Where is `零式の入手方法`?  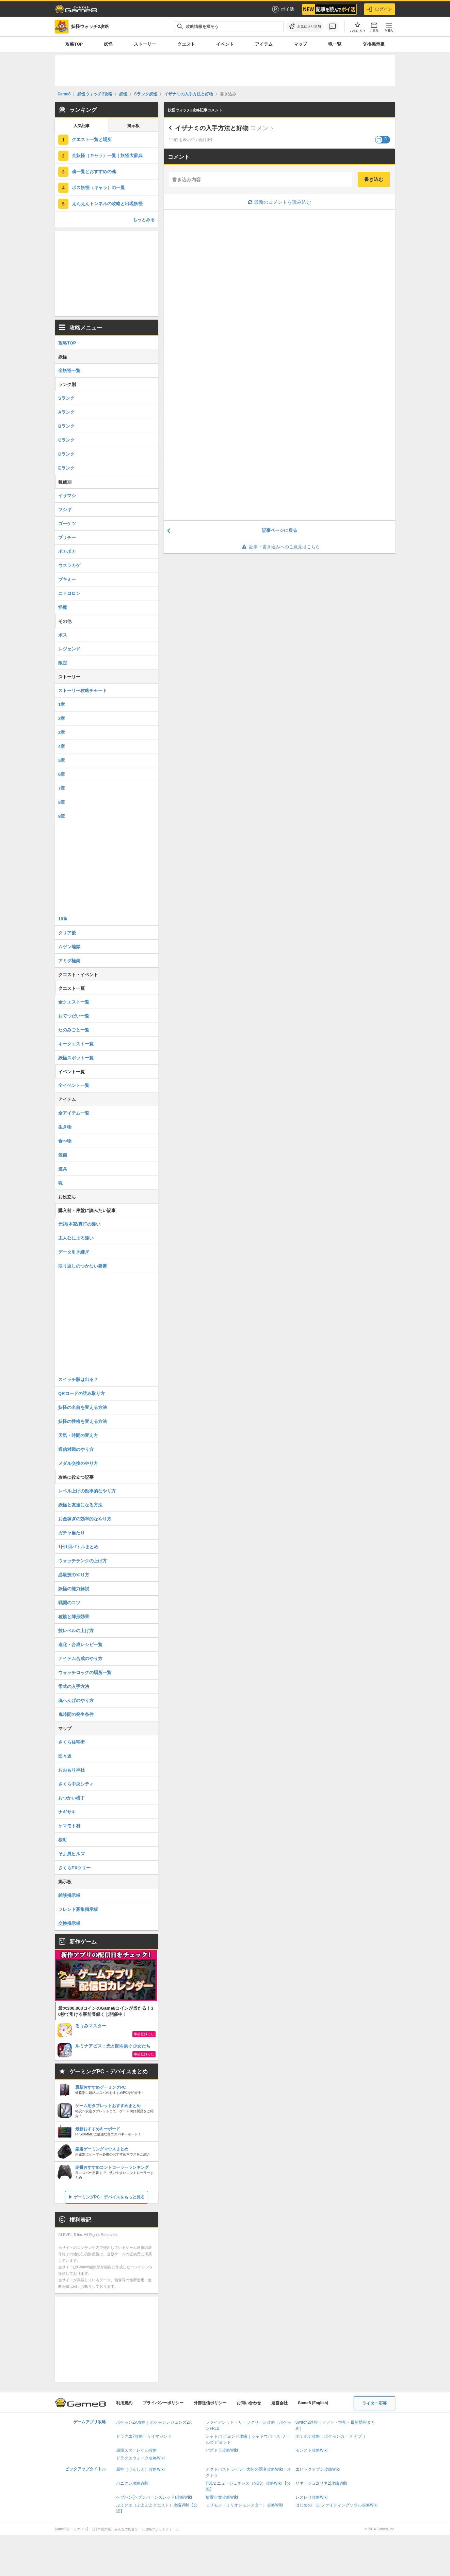
零式の入手方法 is located at coordinates (73, 1686).